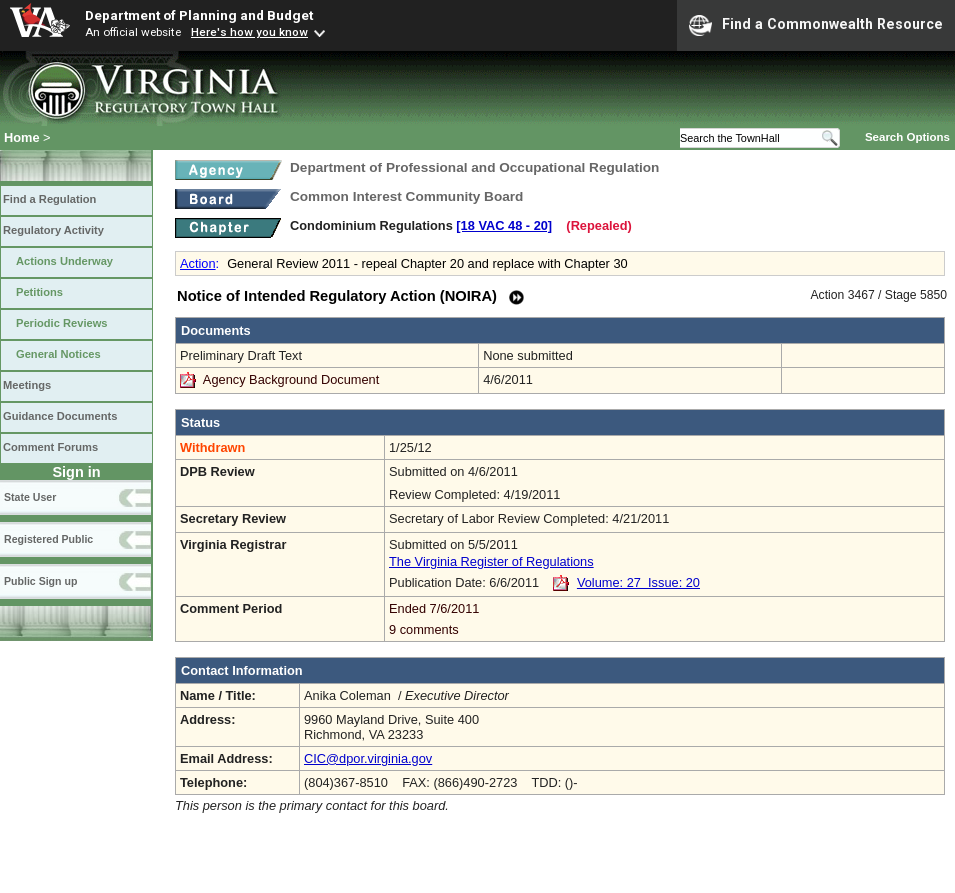 The image size is (955, 893). Describe the element at coordinates (64, 261) in the screenshot. I see `Actions Underway` at that location.